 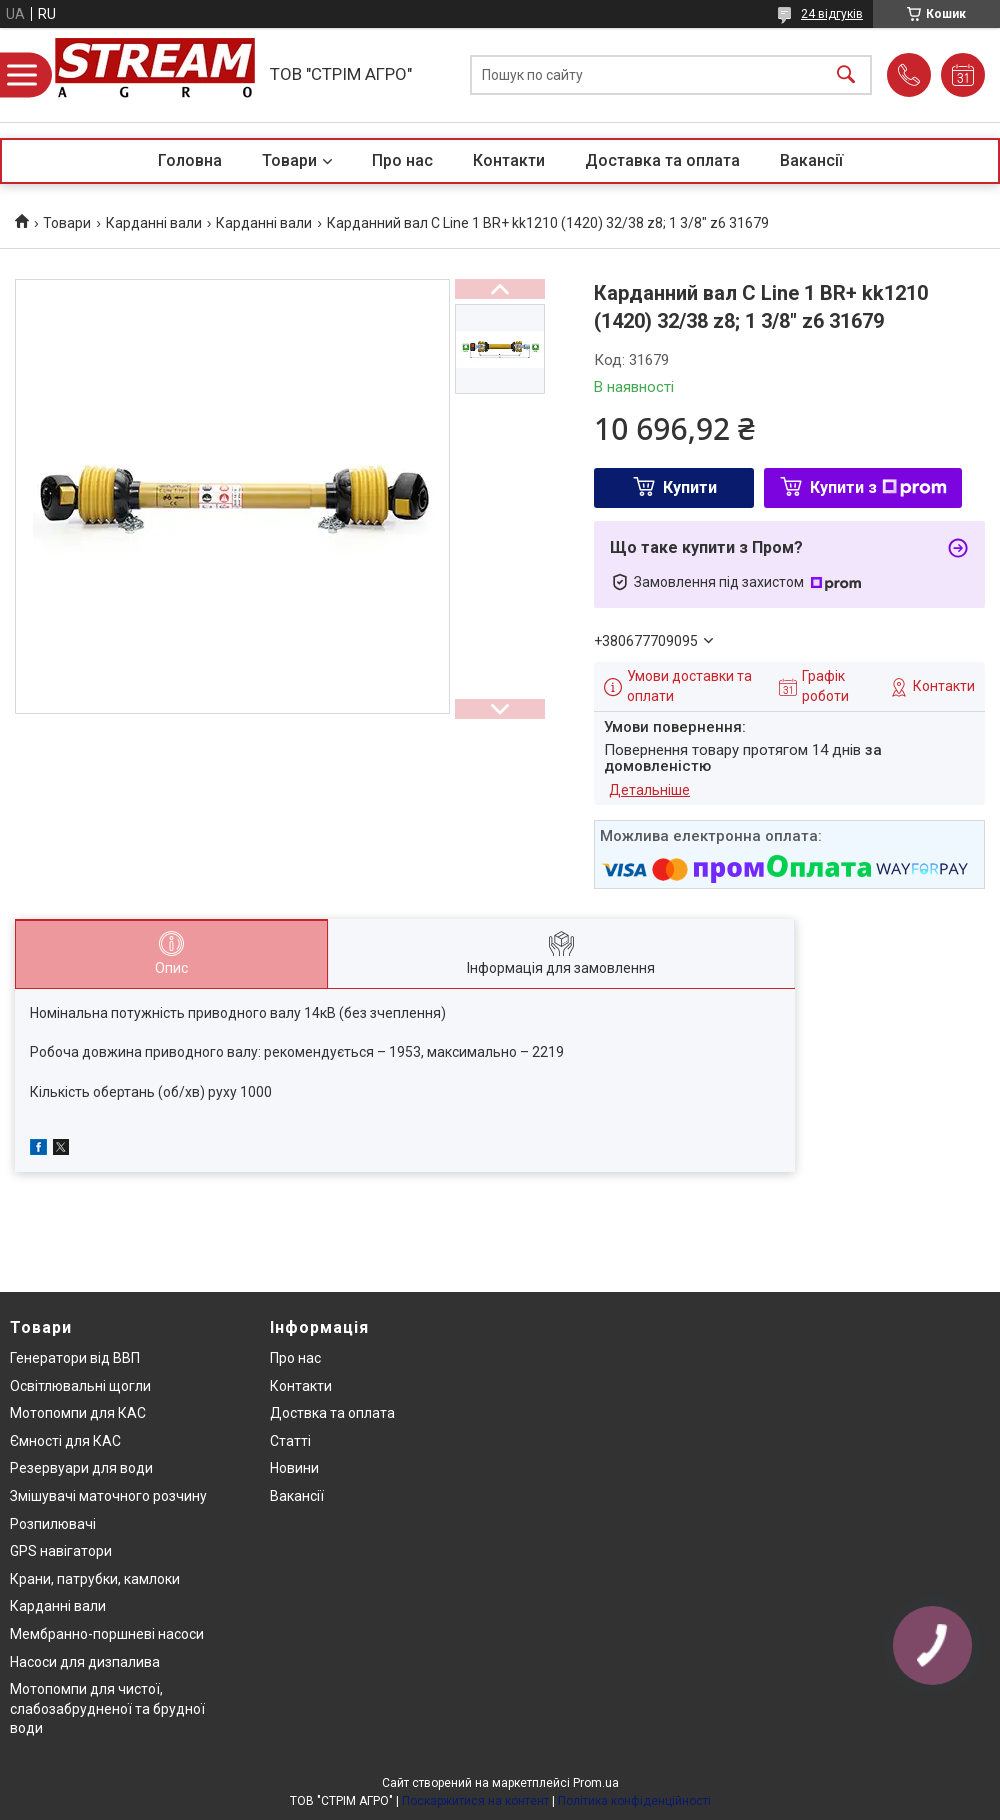 I want to click on Карданні вали, so click(x=154, y=223).